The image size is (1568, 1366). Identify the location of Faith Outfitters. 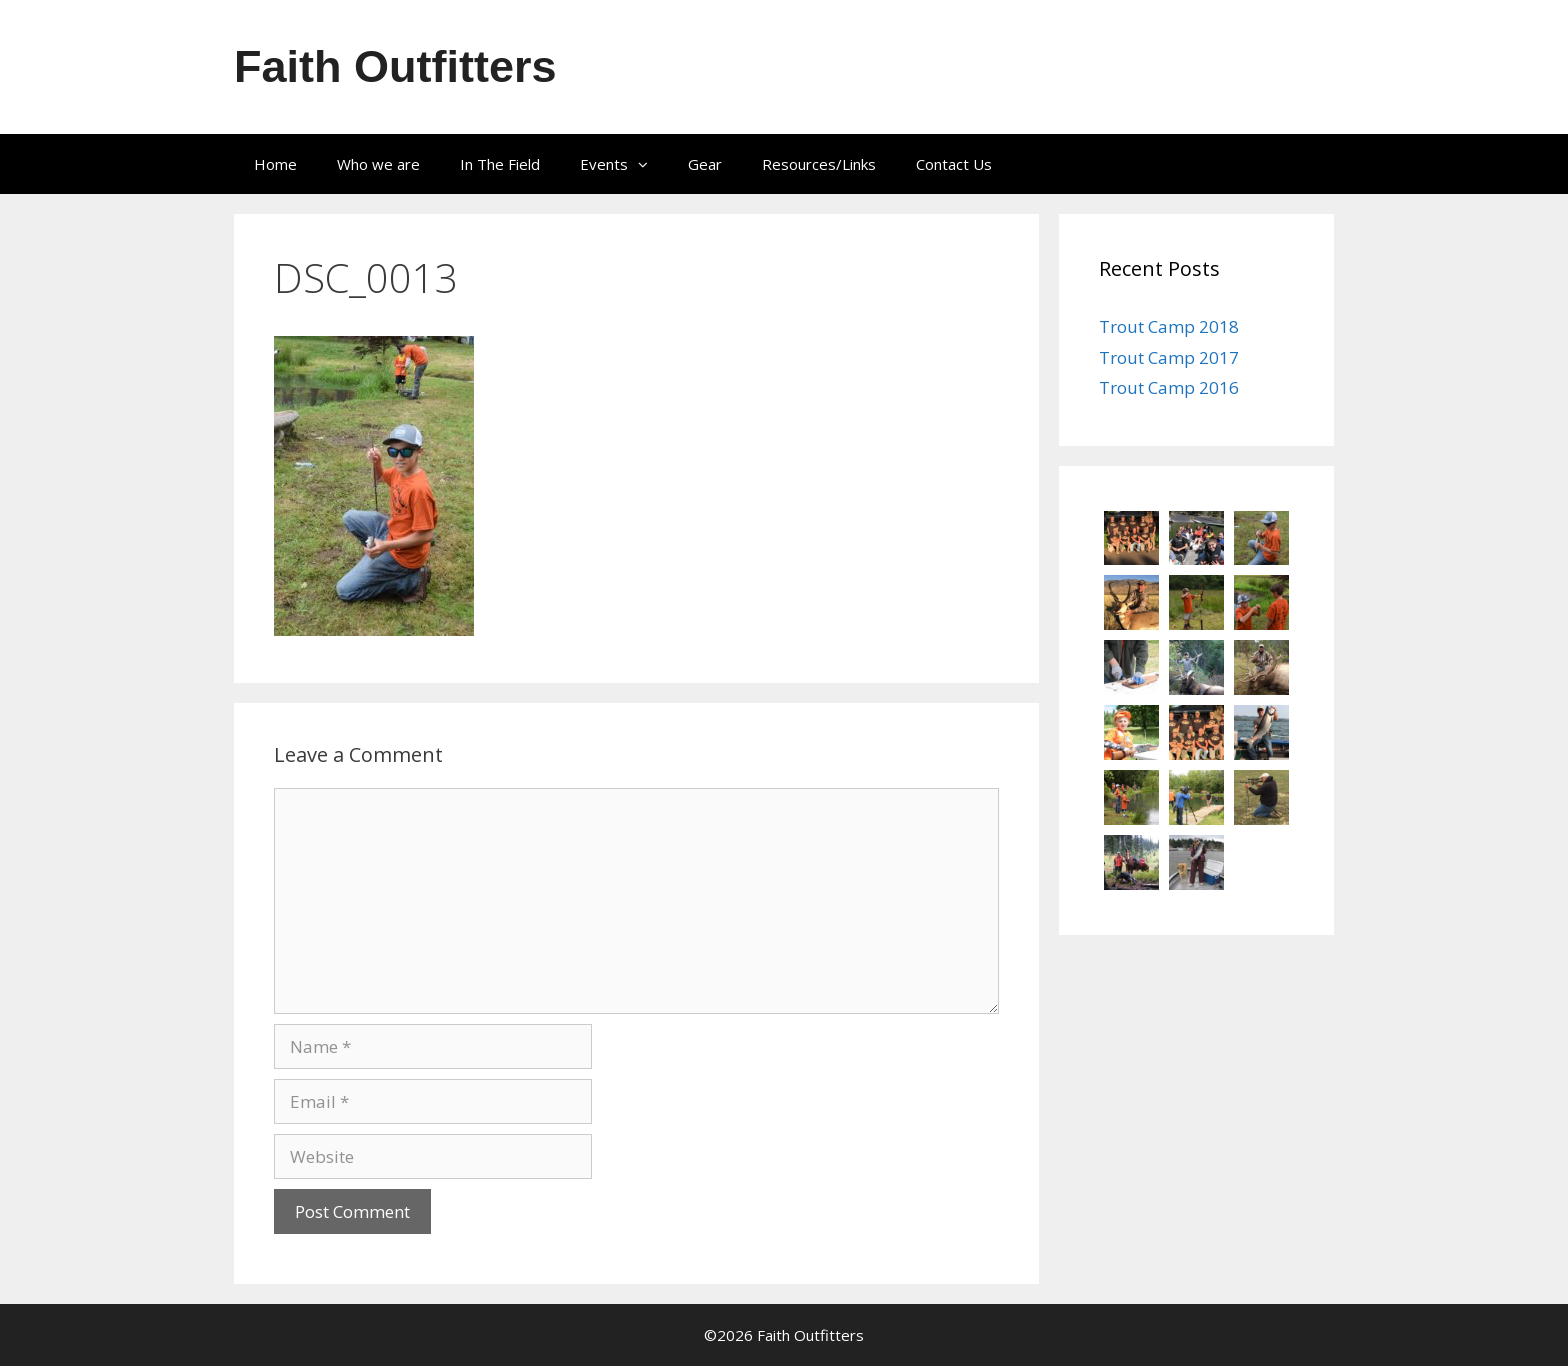
(395, 66).